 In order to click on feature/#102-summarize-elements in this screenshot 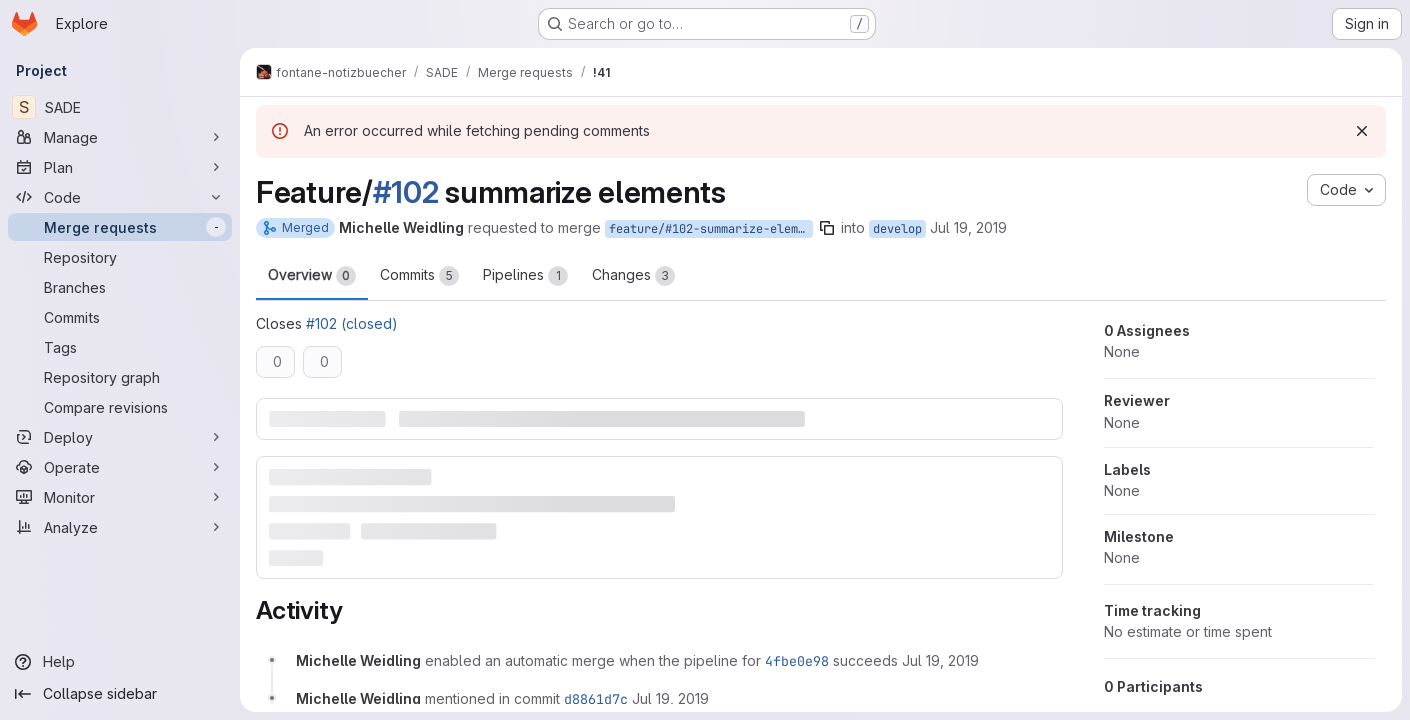, I will do `click(711, 229)`.